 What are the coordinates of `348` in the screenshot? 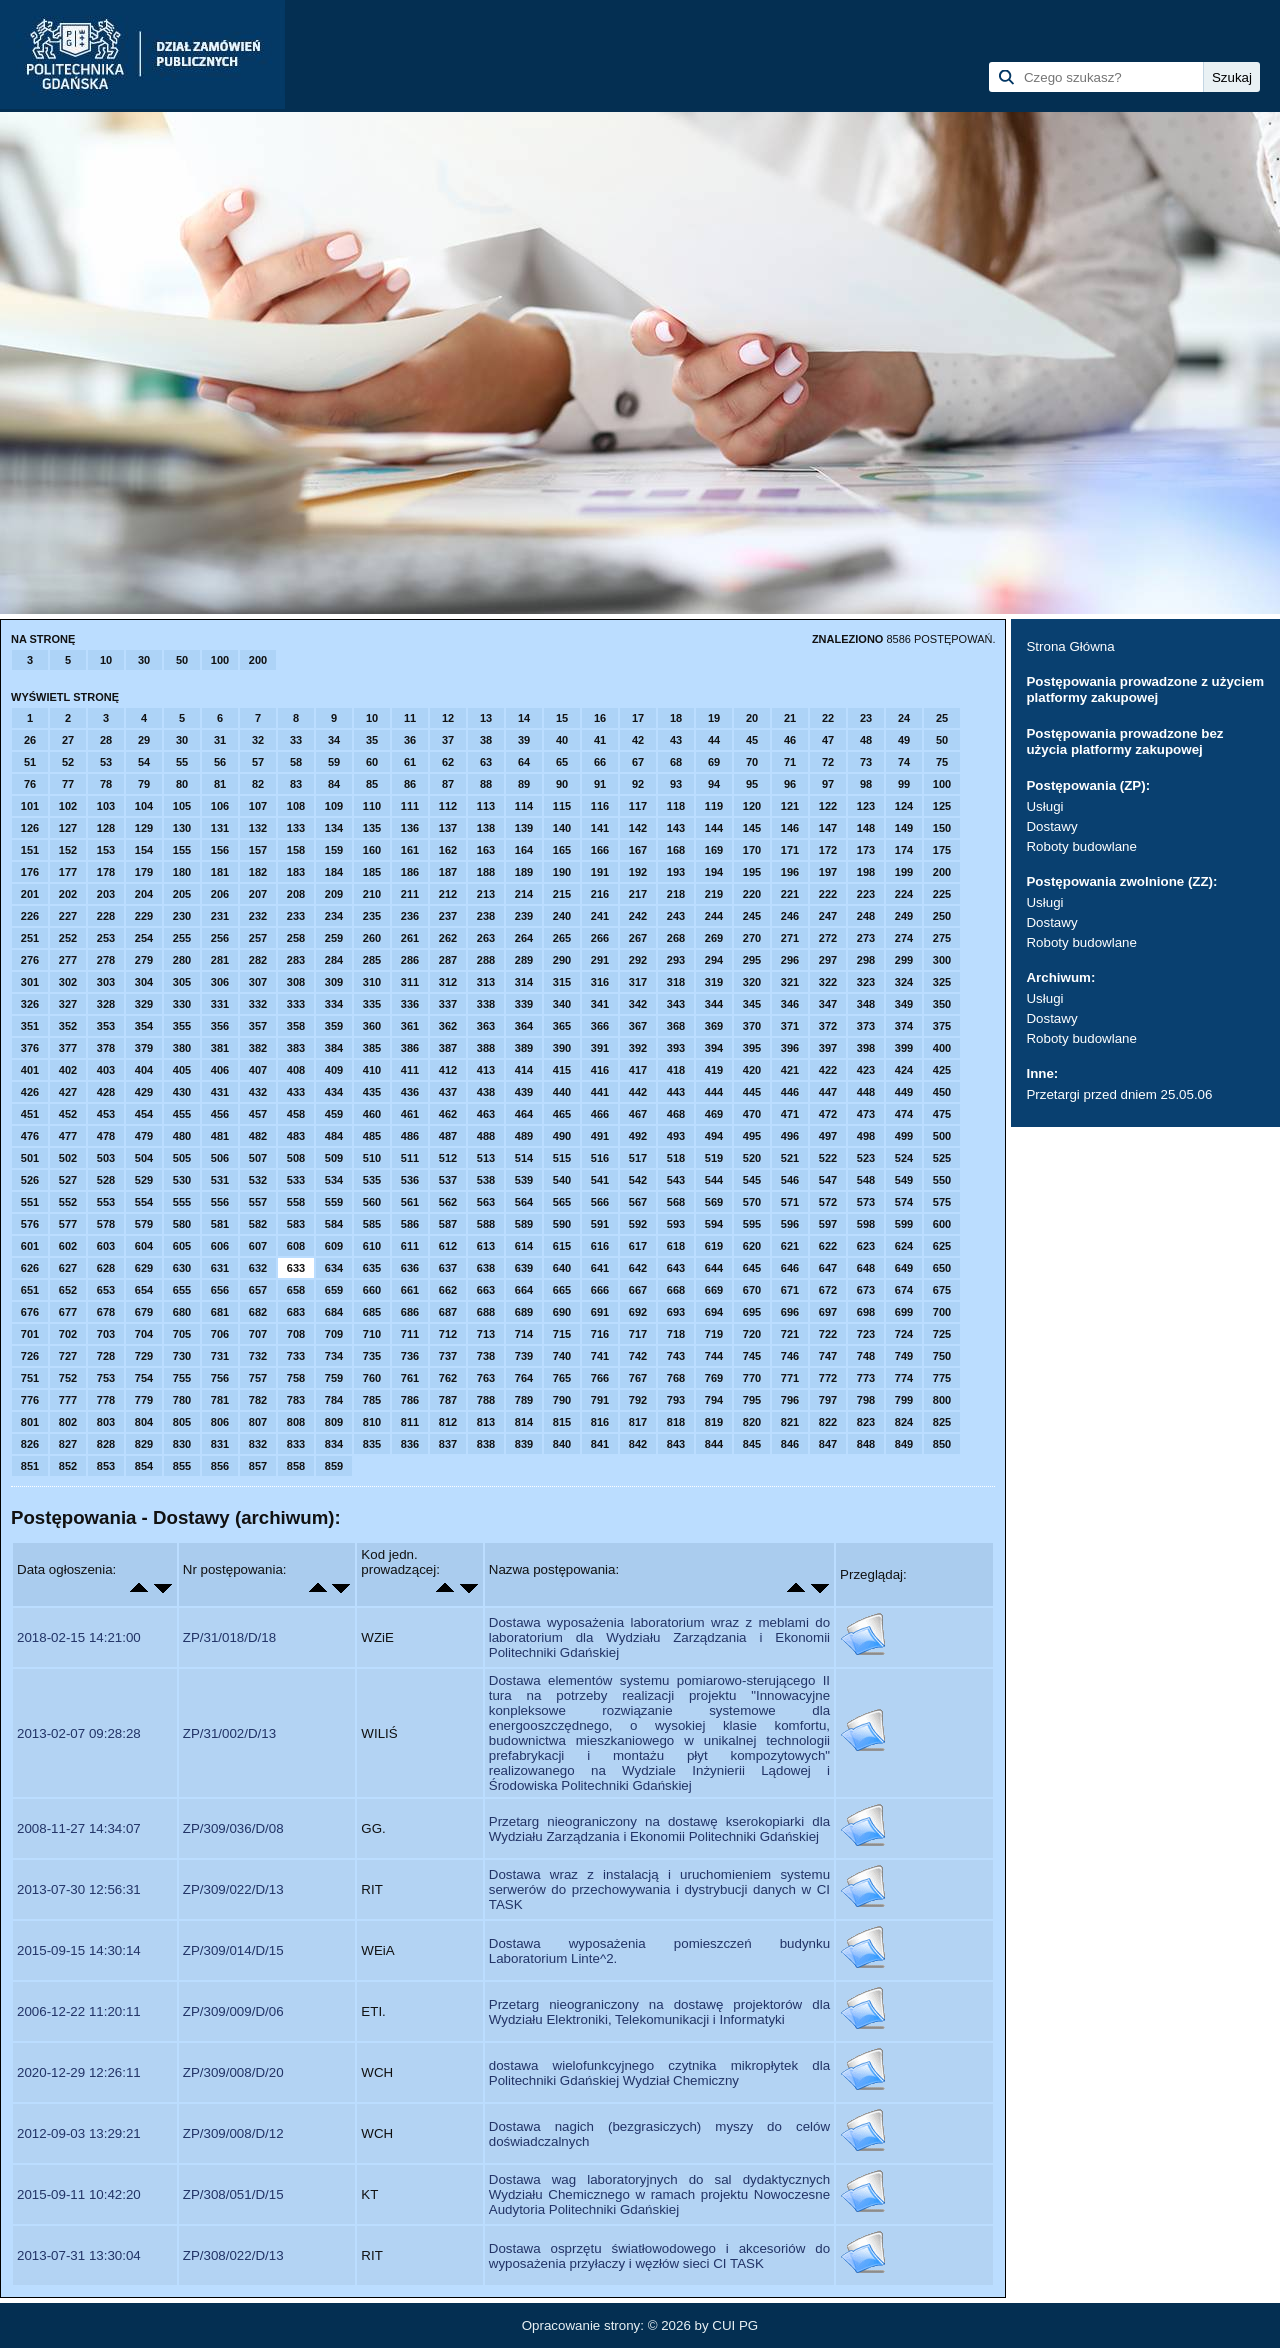 It's located at (866, 1004).